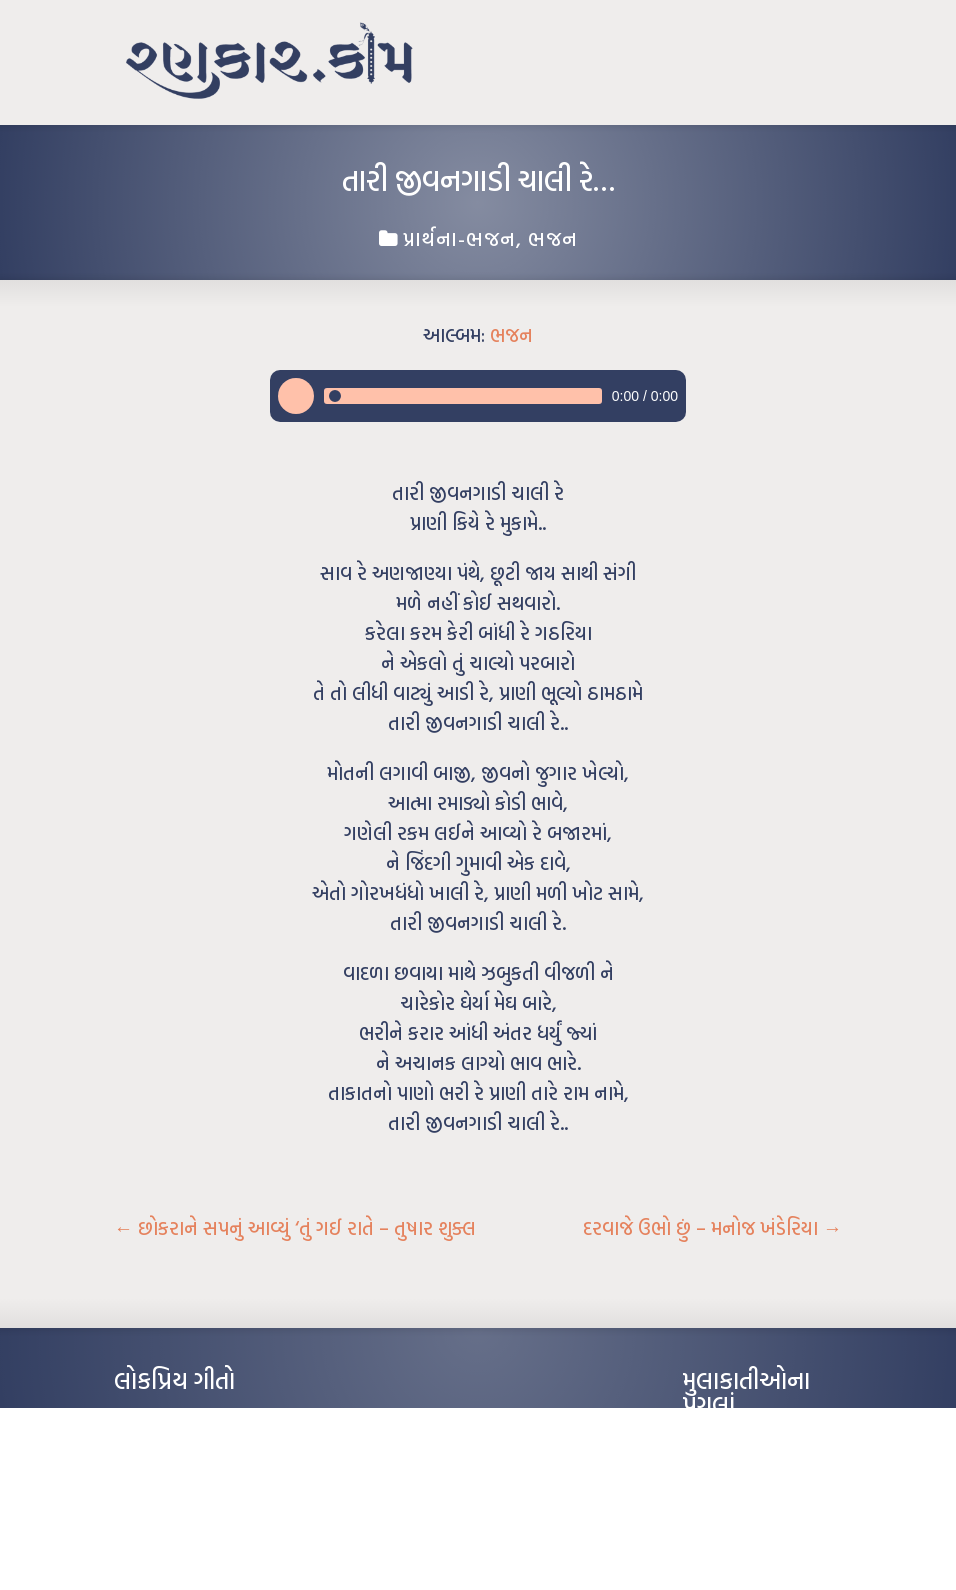 The height and width of the screenshot is (1590, 956). What do you see at coordinates (459, 238) in the screenshot?
I see `પ્રાર્થના-ભજન` at bounding box center [459, 238].